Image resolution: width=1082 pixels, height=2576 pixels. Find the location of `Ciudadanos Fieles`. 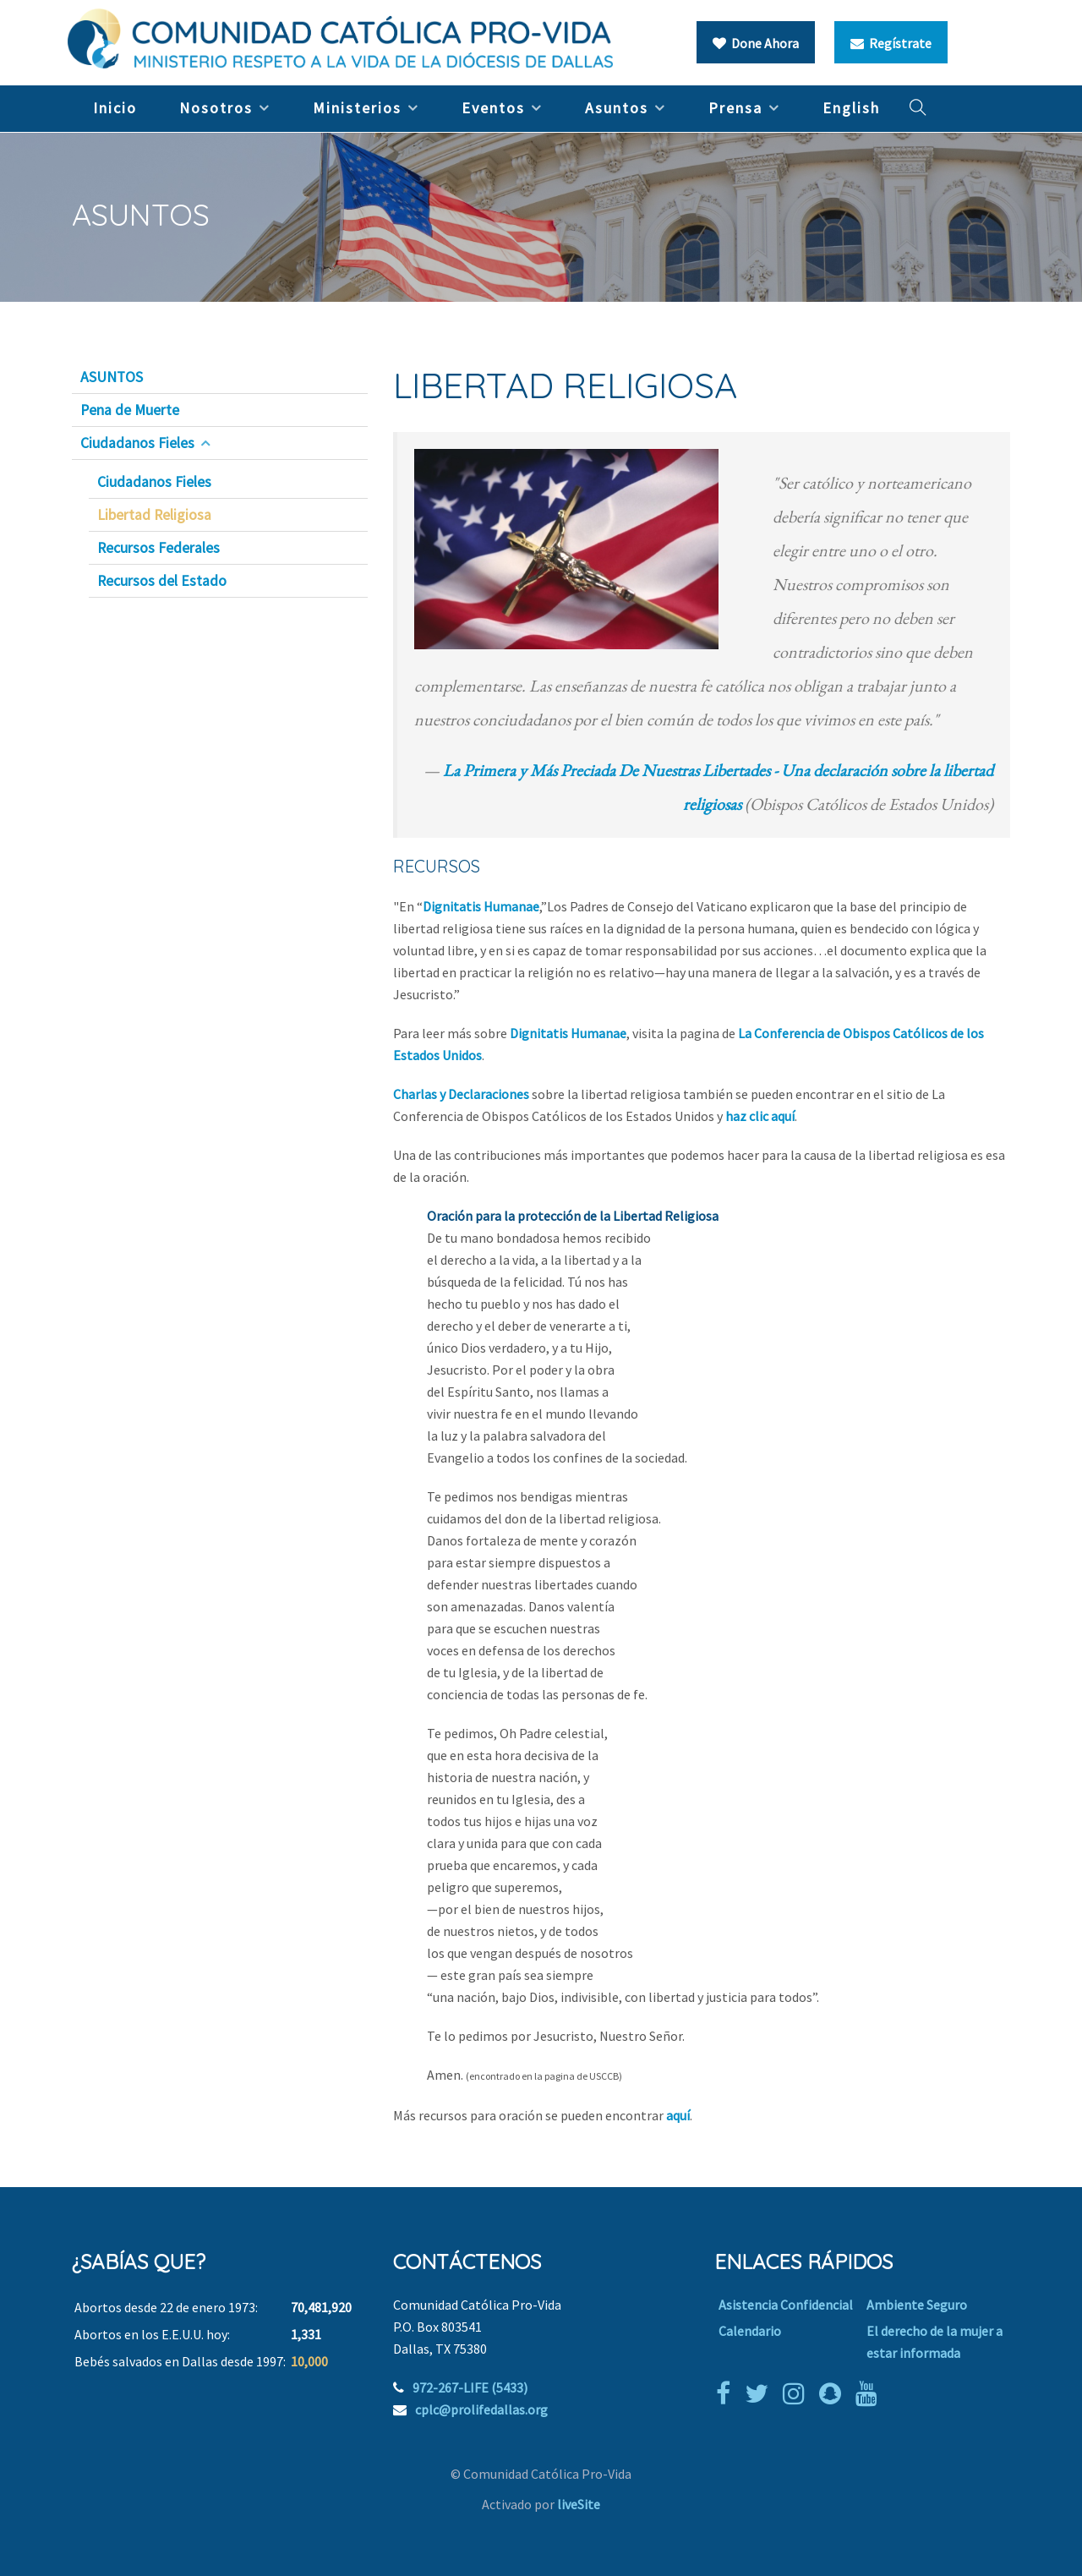

Ciudadanos Fieles is located at coordinates (137, 443).